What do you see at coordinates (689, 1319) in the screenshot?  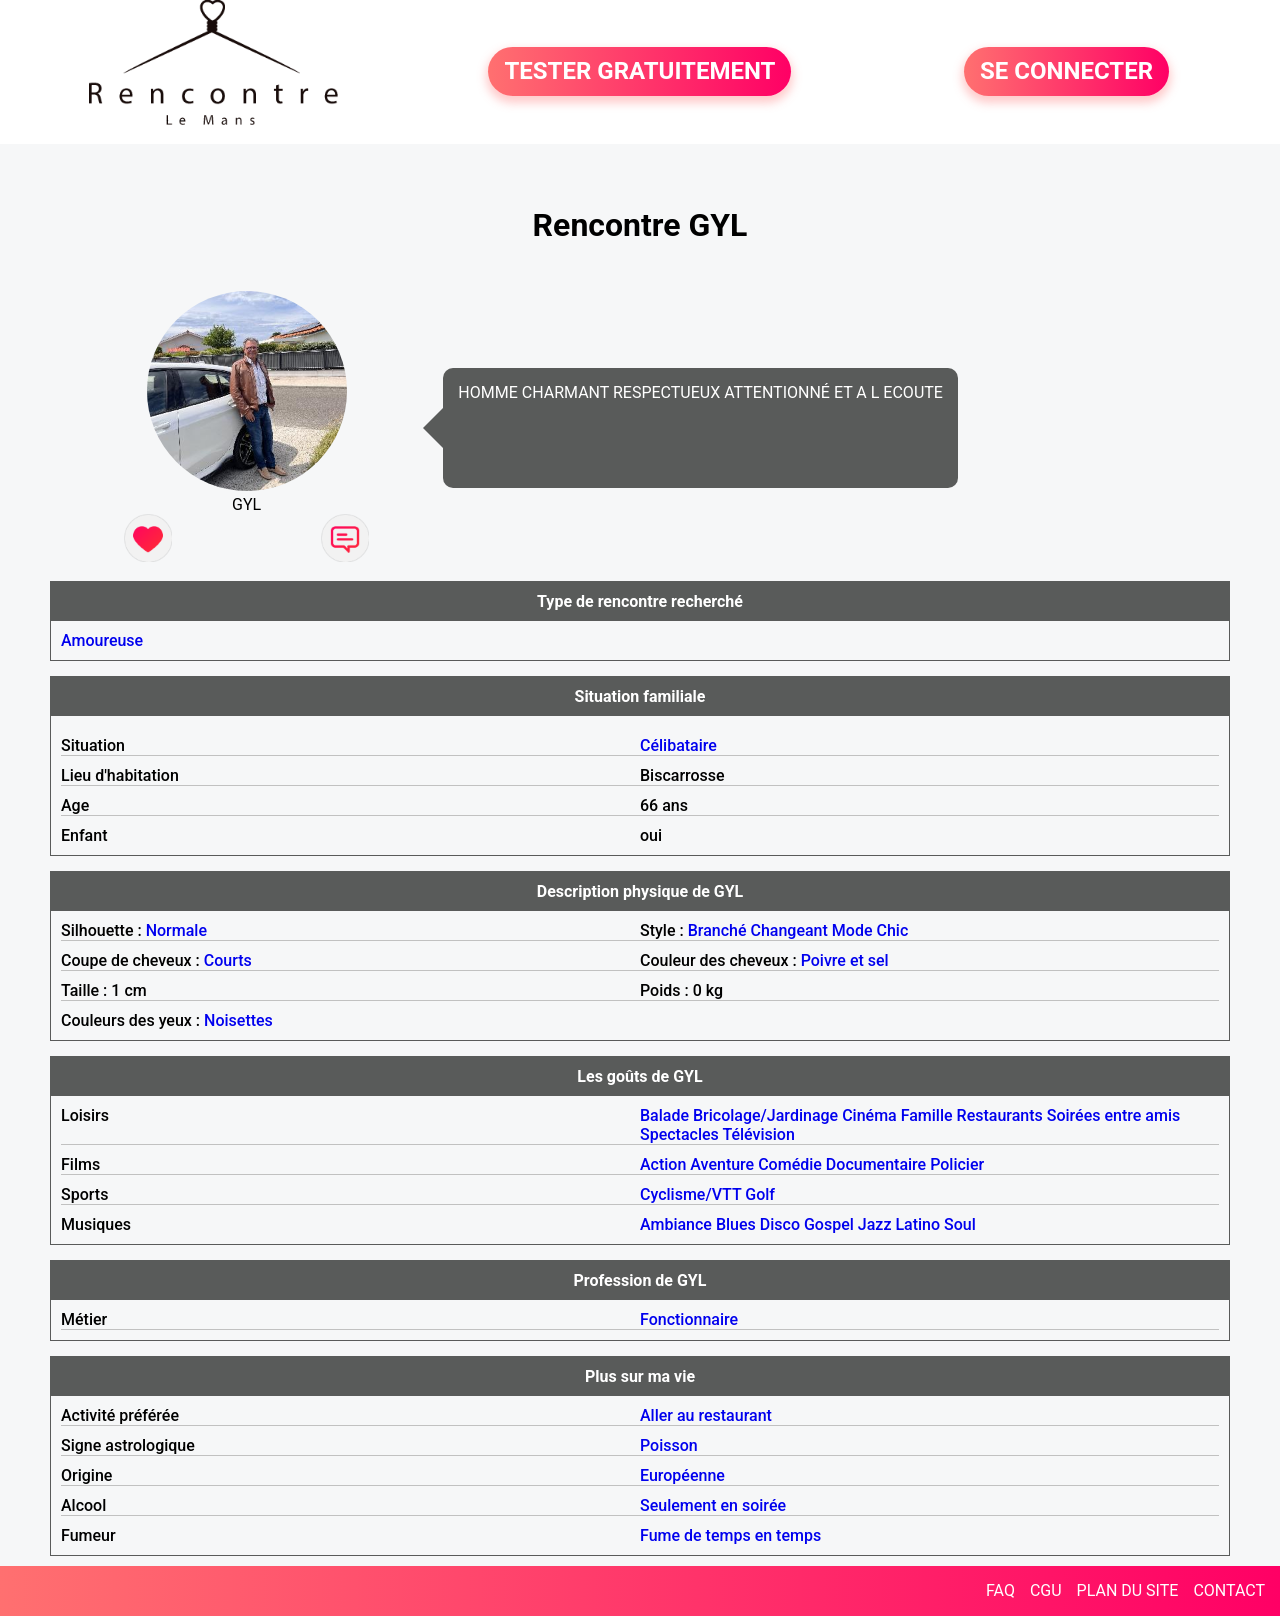 I see `Fonctionnaire` at bounding box center [689, 1319].